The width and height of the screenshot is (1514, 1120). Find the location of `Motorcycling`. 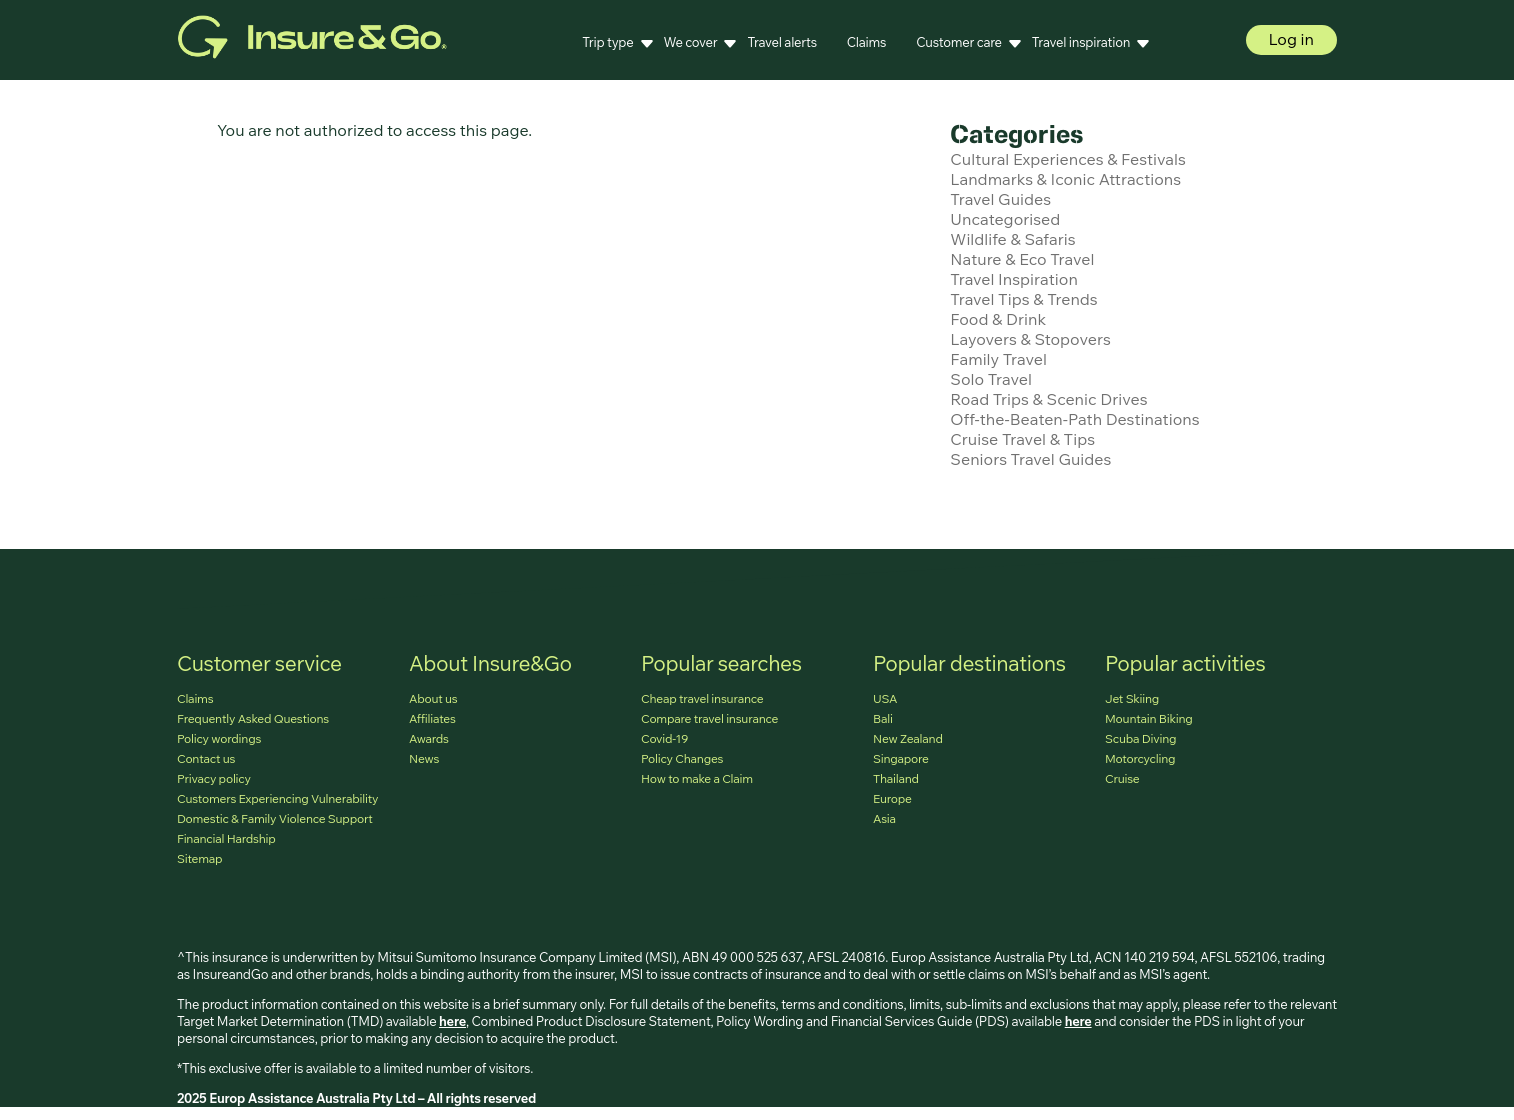

Motorcycling is located at coordinates (1140, 758).